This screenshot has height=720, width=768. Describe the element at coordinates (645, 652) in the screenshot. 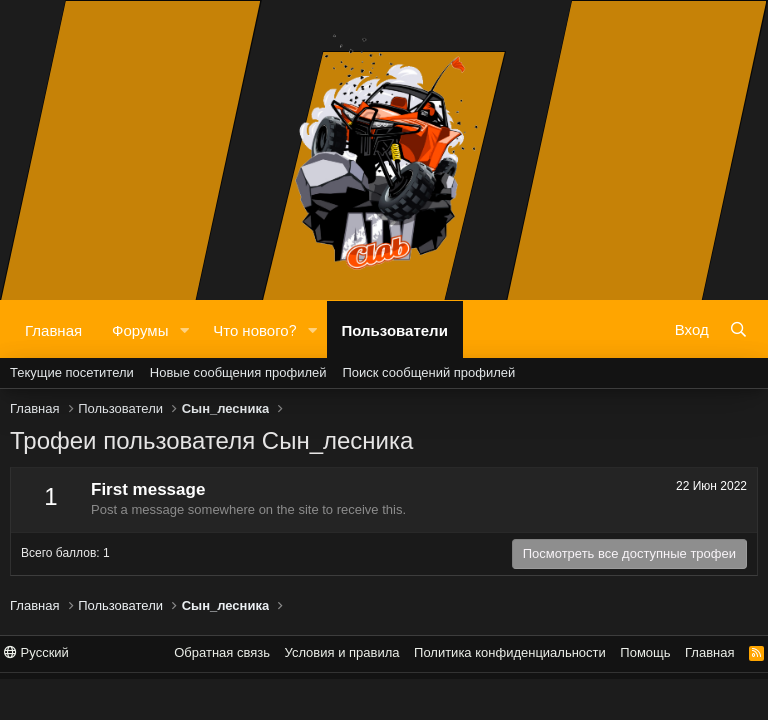

I see `Помощь` at that location.